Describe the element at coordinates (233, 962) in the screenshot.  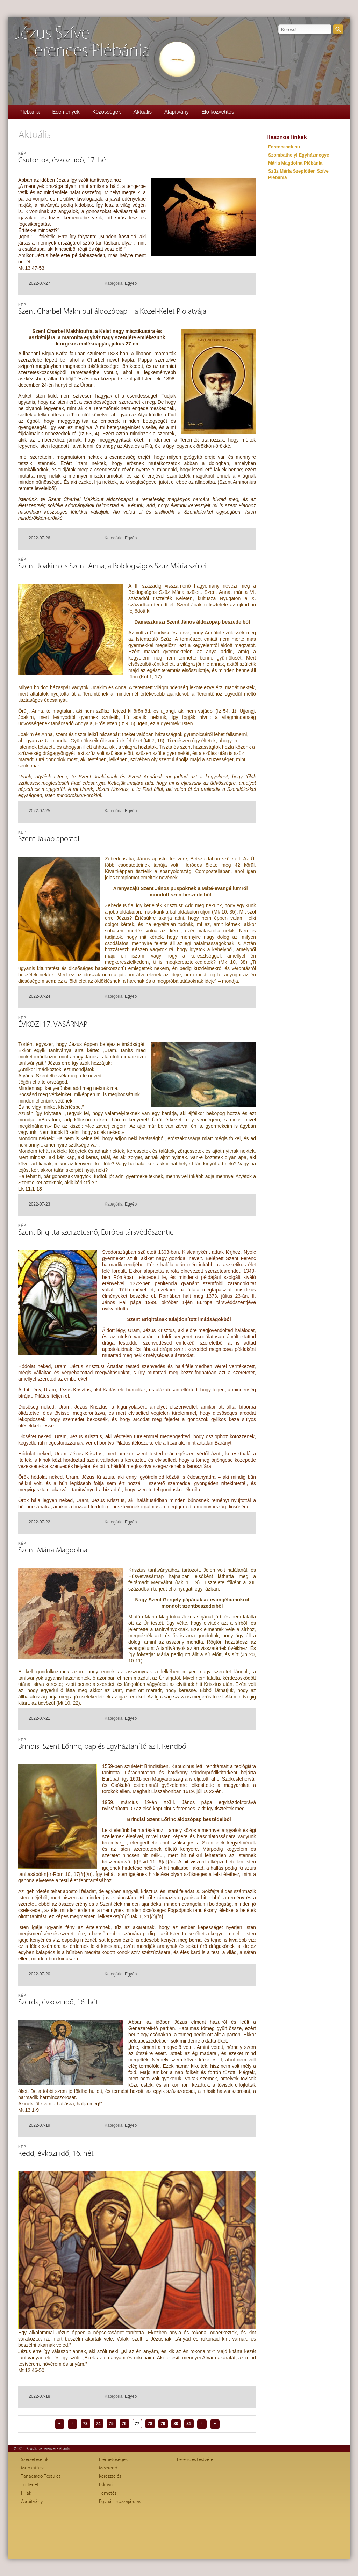
I see `Mk 10, 38` at that location.